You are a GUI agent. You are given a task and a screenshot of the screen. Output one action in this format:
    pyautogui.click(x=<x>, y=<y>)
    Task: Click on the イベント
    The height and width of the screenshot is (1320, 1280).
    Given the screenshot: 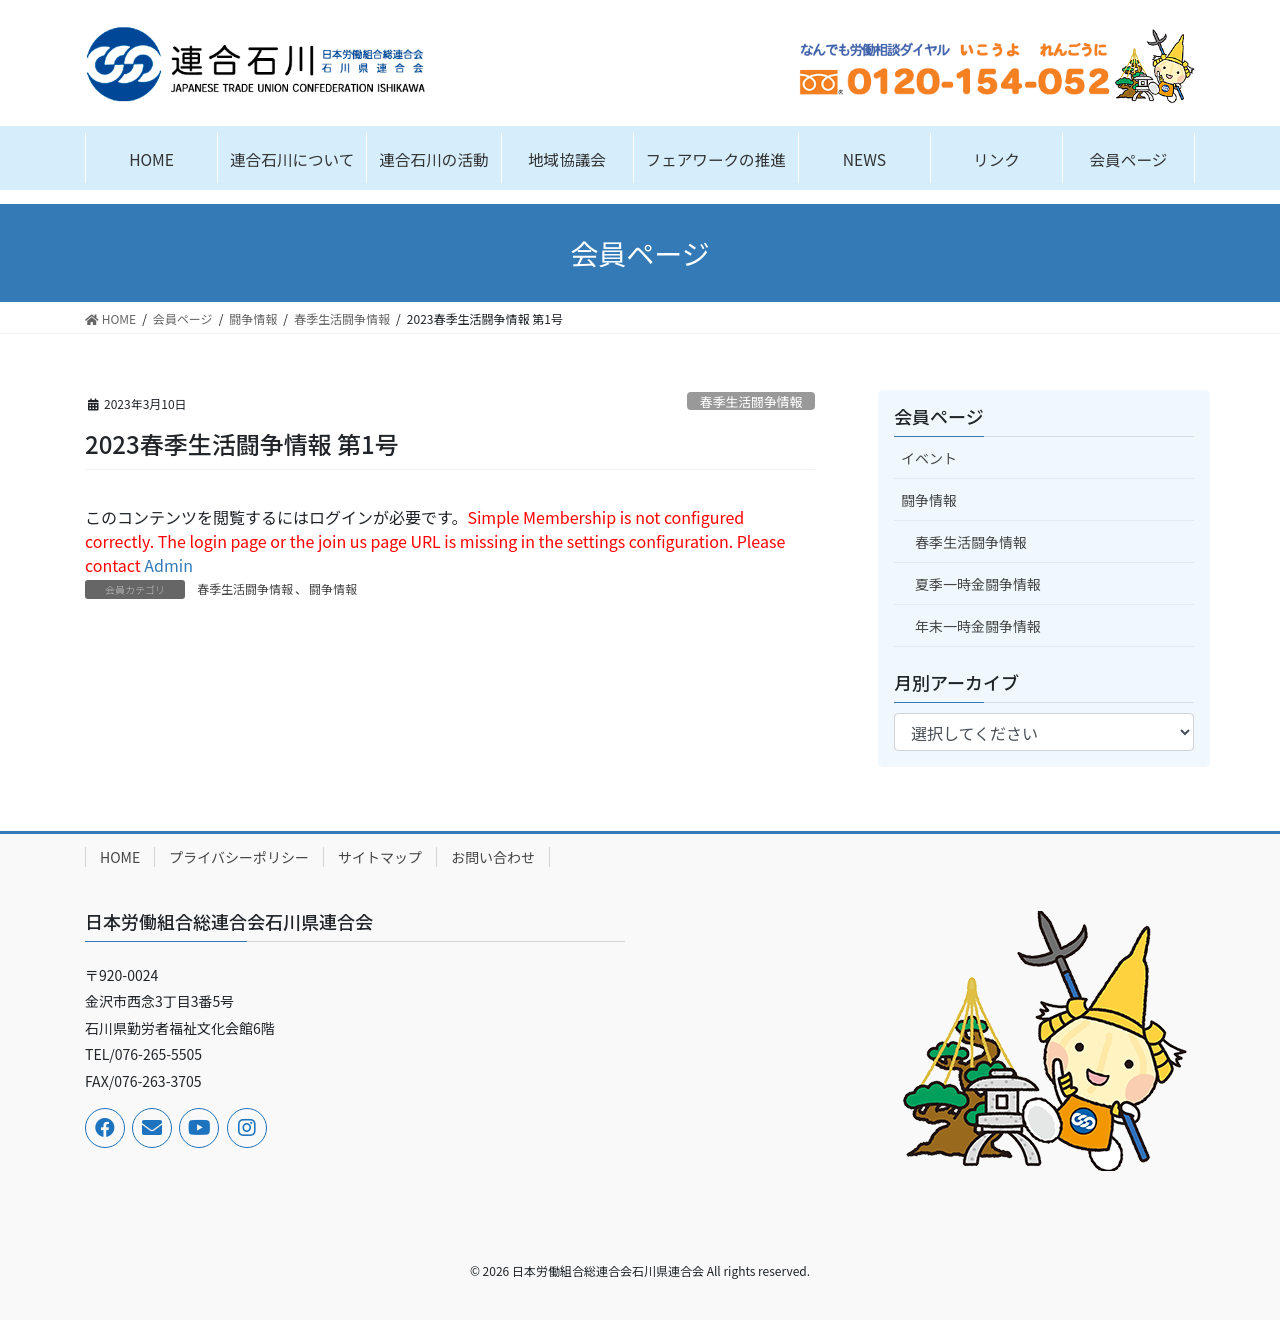 What is the action you would take?
    pyautogui.click(x=929, y=458)
    